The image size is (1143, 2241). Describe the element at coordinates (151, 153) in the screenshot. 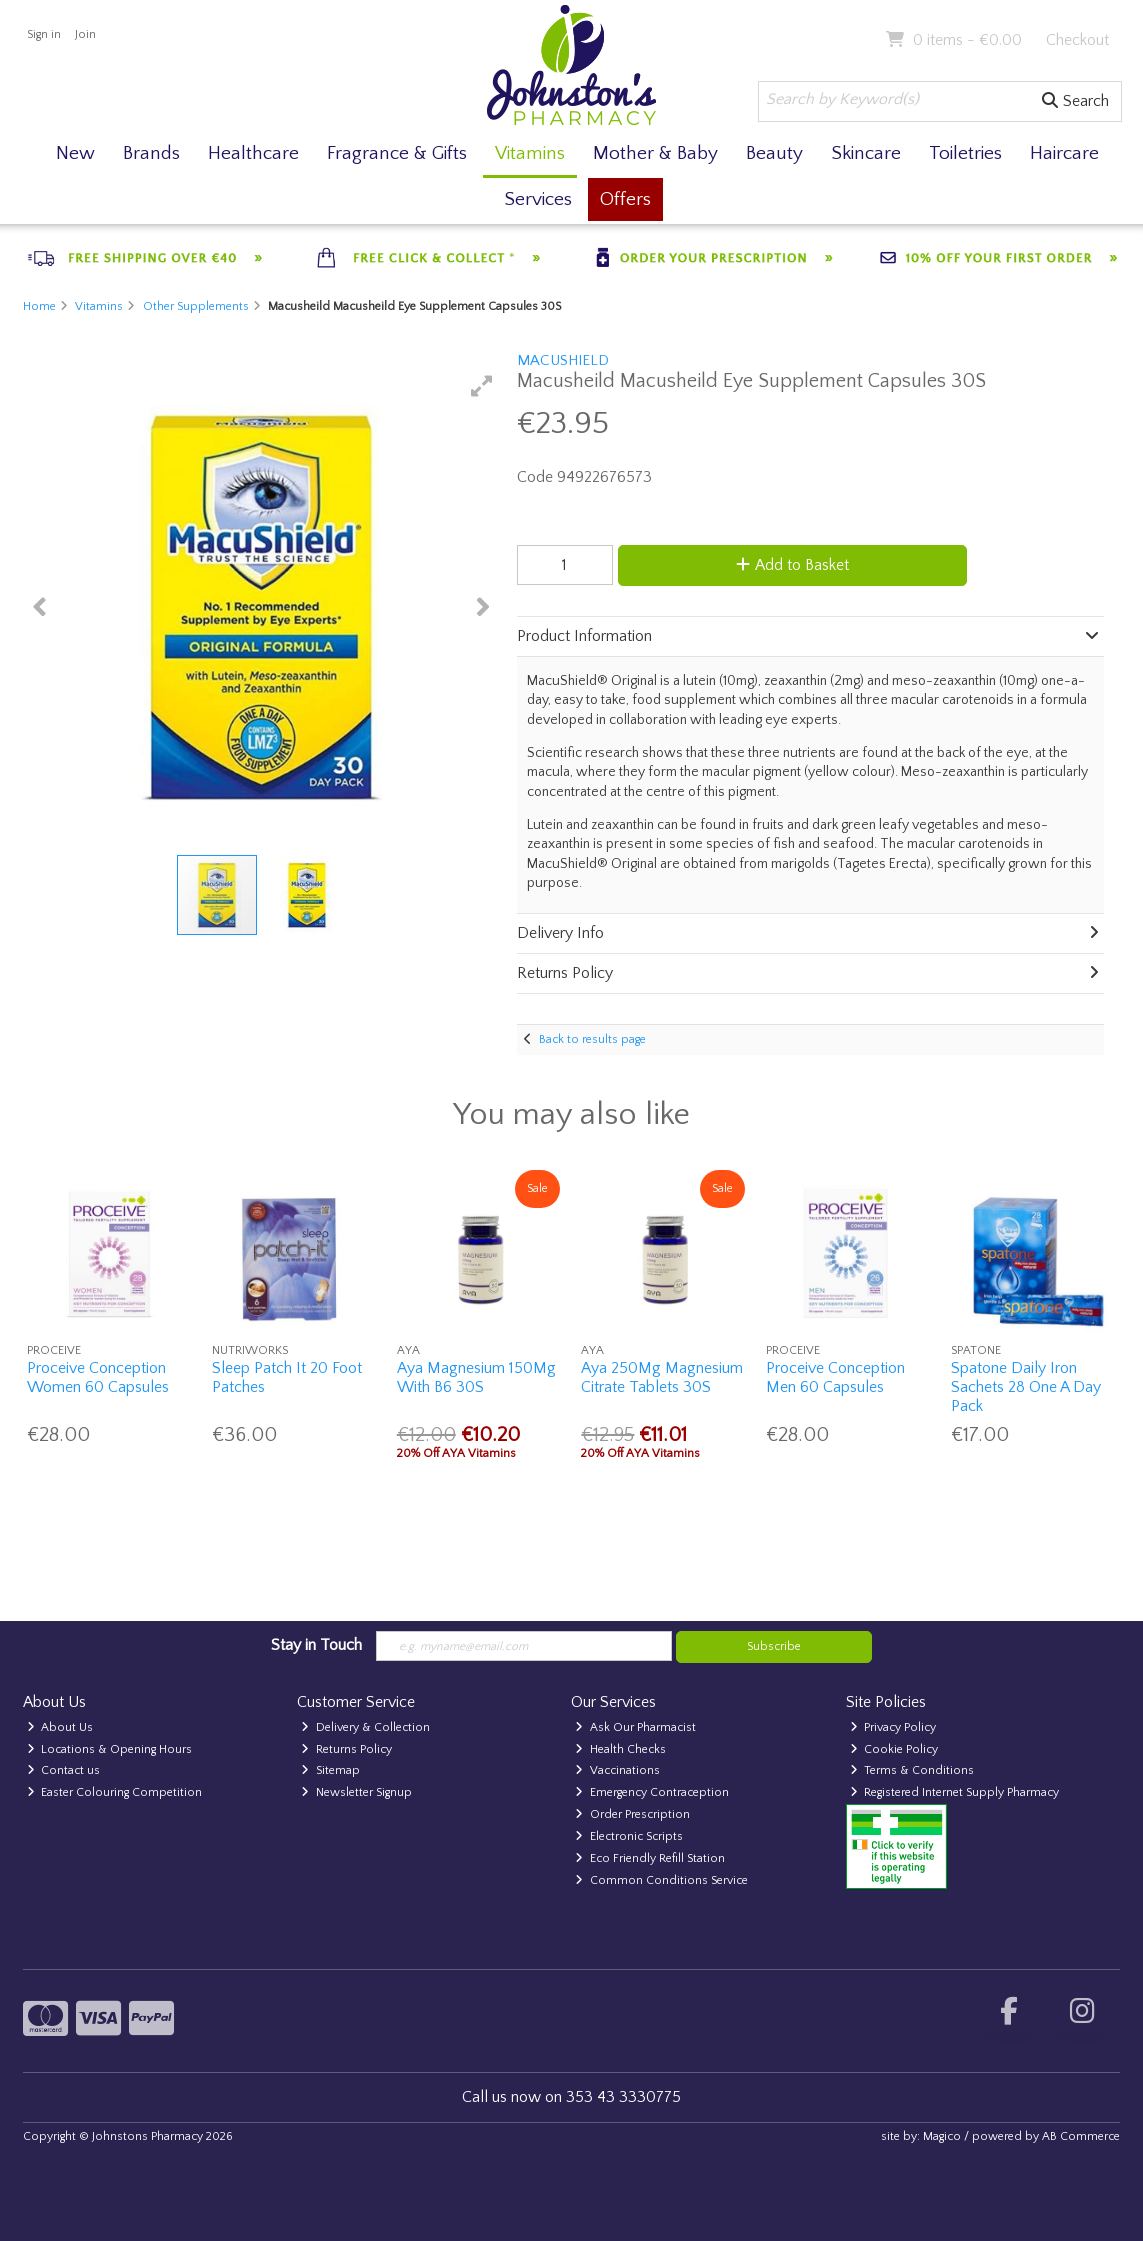

I see `Brands` at that location.